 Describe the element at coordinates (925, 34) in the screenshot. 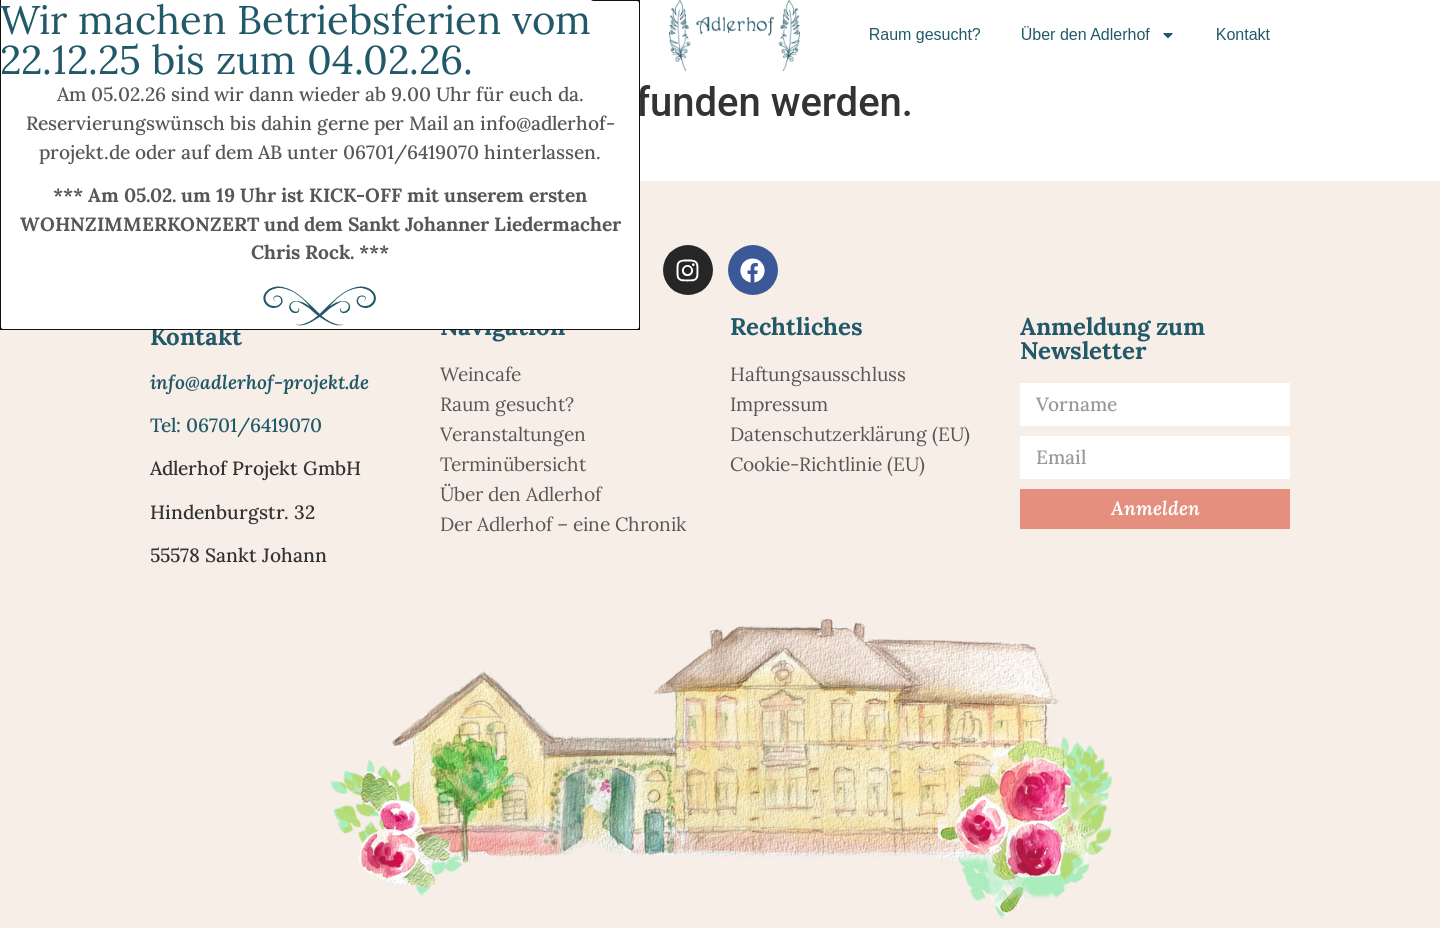

I see `Raum gesucht?` at that location.